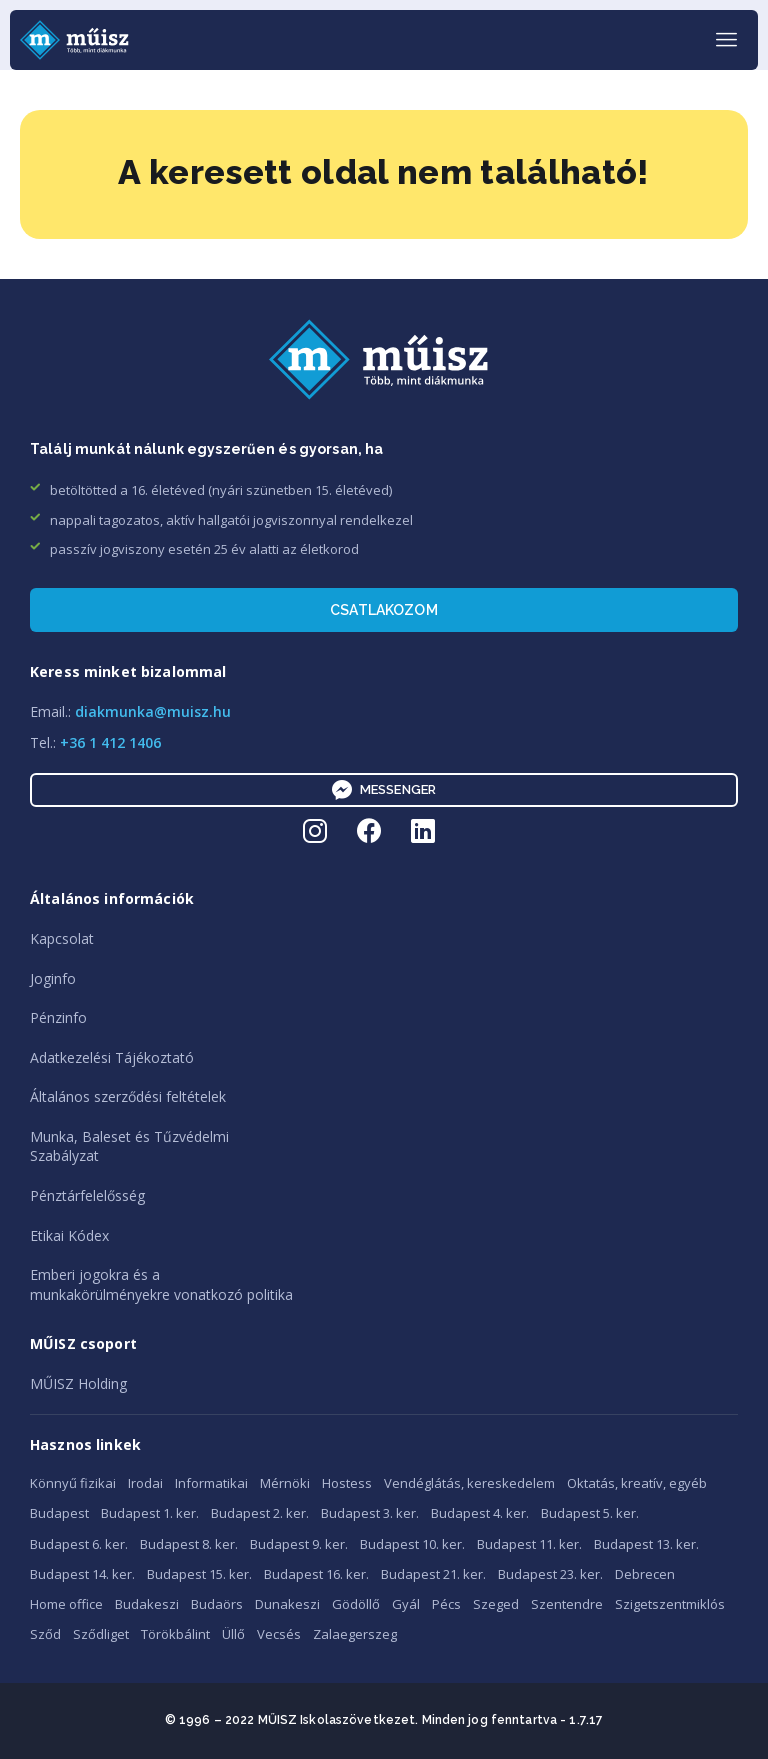 The width and height of the screenshot is (768, 1759). I want to click on Messenger, so click(384, 790).